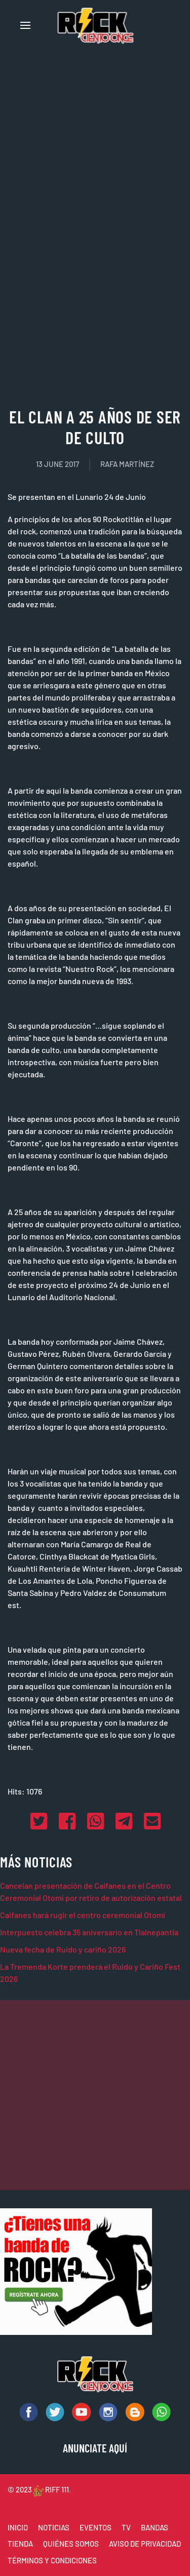  I want to click on INICIO, so click(18, 2527).